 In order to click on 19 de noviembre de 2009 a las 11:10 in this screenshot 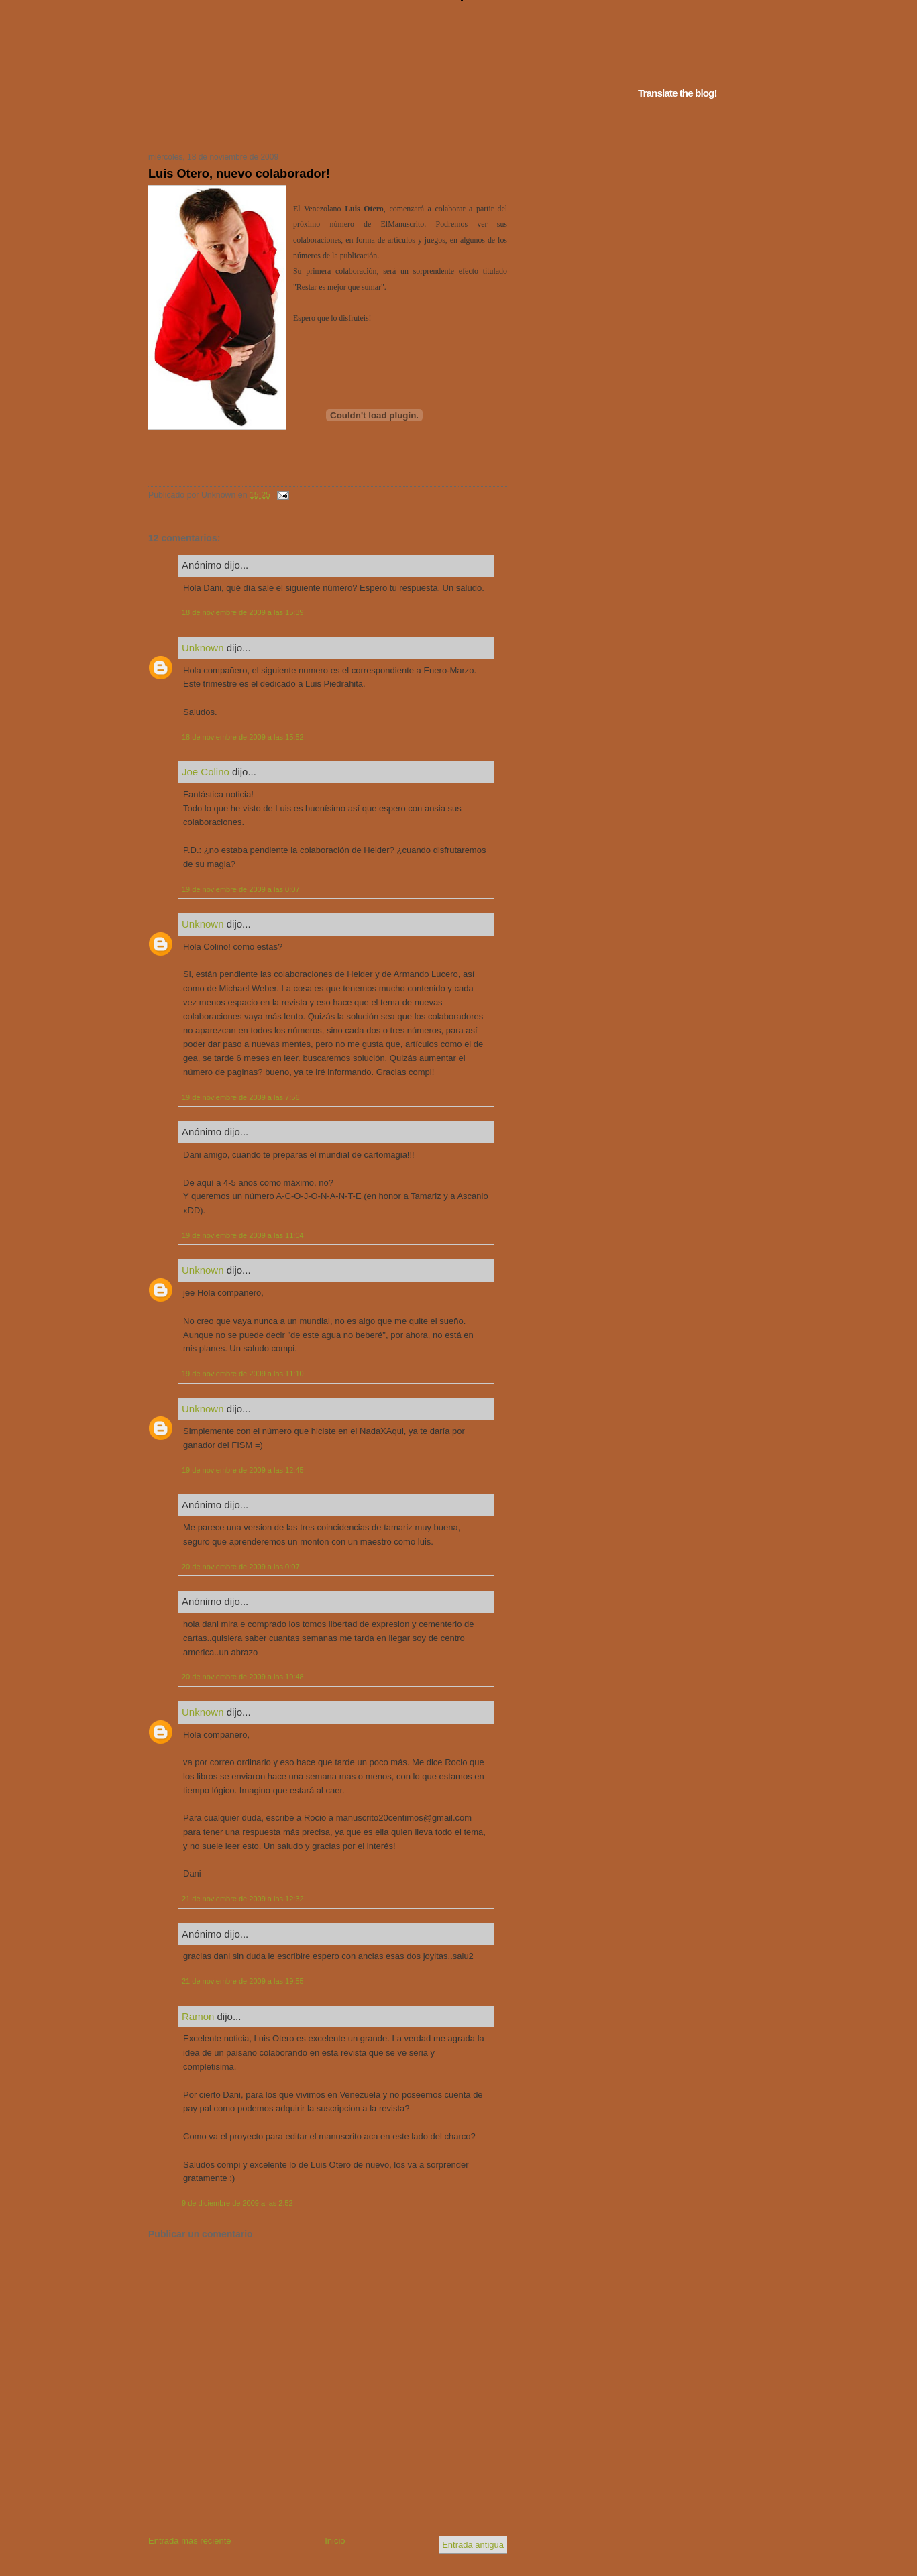, I will do `click(243, 1373)`.